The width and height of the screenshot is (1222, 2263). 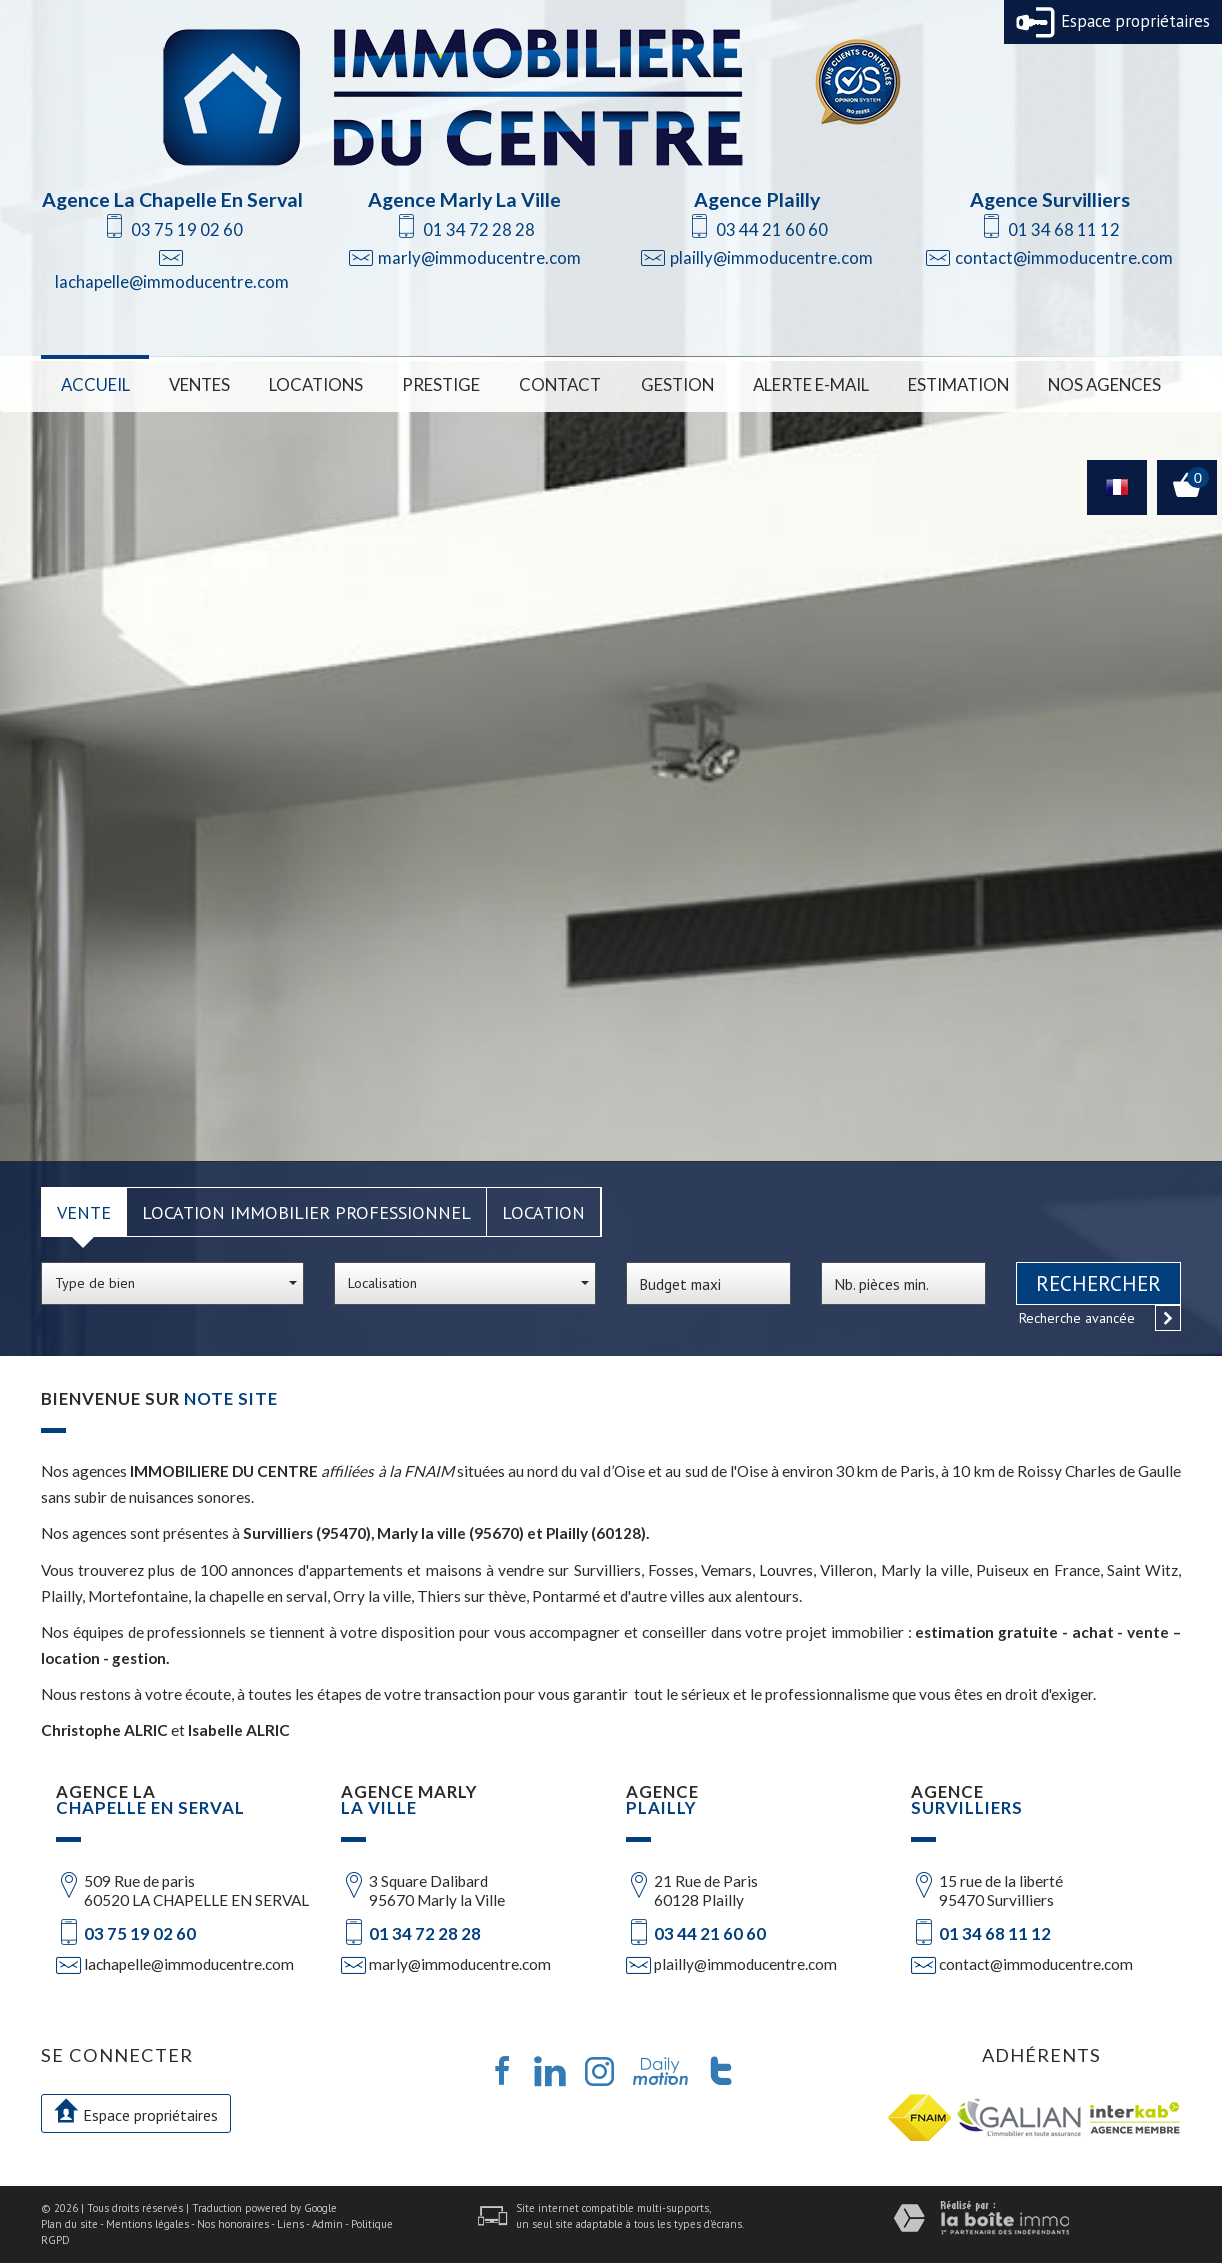 What do you see at coordinates (441, 384) in the screenshot?
I see `Prestige` at bounding box center [441, 384].